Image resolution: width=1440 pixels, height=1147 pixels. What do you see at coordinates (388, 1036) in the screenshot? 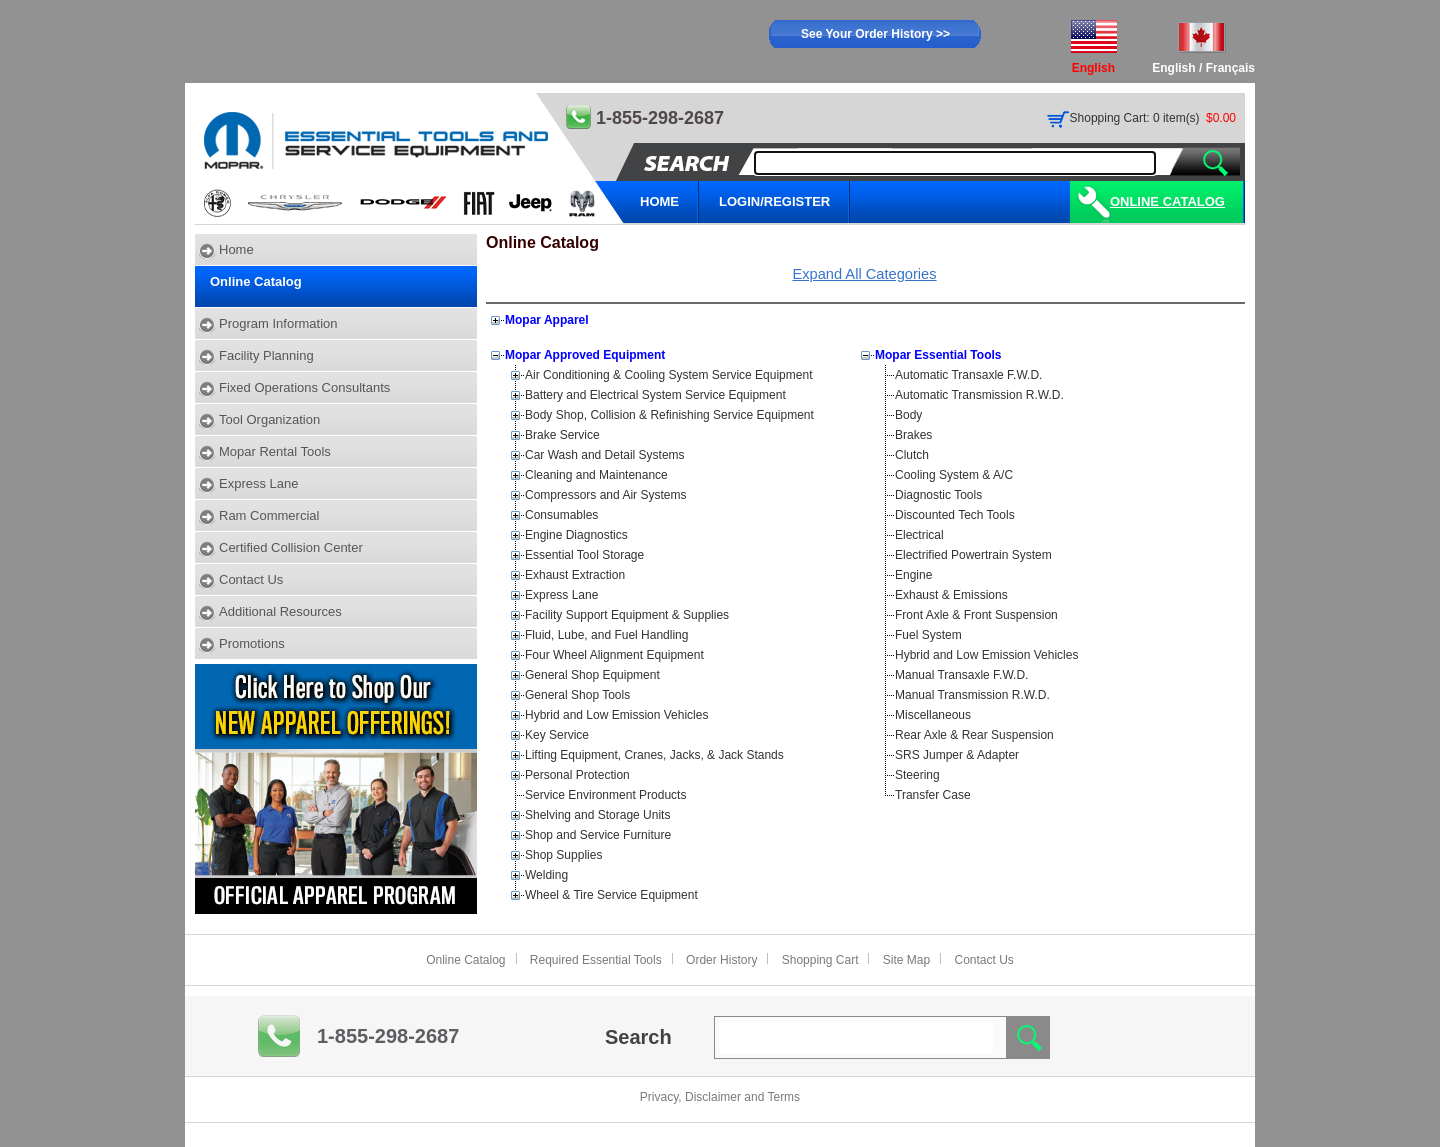
I see `1-855-298-2687` at bounding box center [388, 1036].